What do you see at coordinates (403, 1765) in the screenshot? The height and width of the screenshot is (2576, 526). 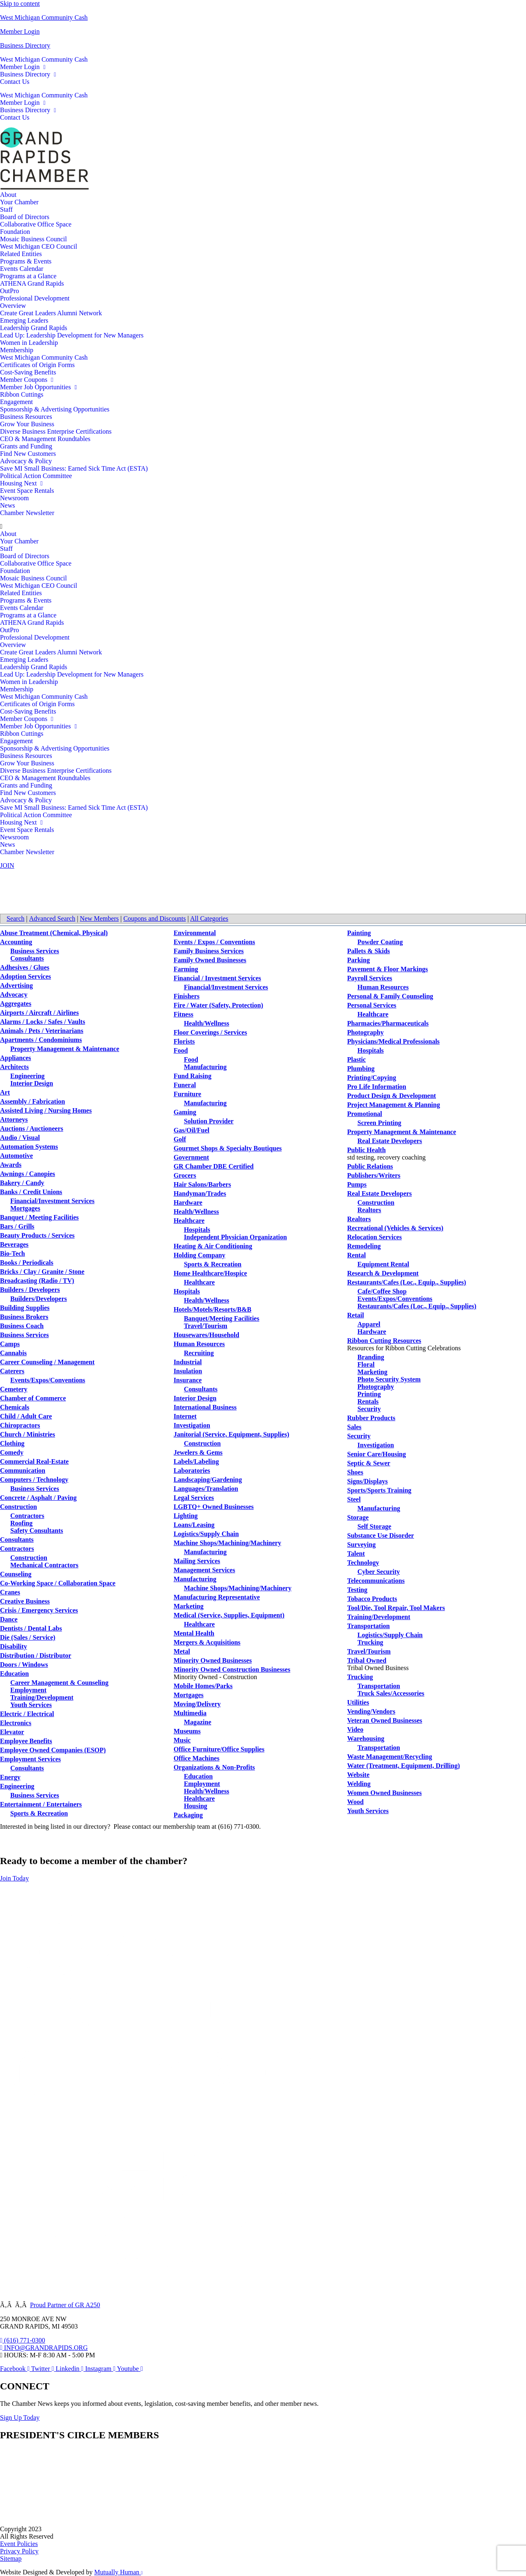 I see `Water (Treatment, Equipment, Drilling)` at bounding box center [403, 1765].